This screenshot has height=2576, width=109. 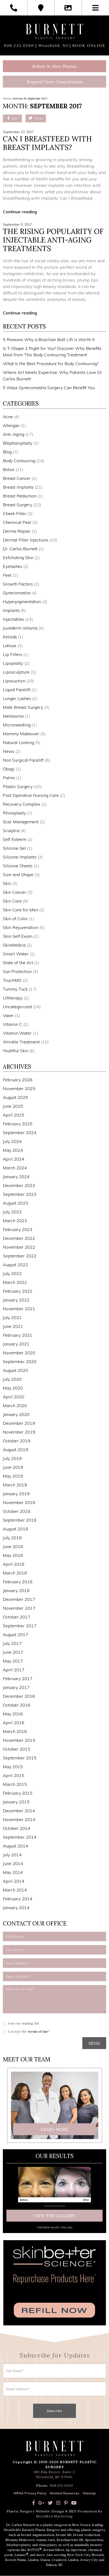 What do you see at coordinates (16, 1687) in the screenshot?
I see `January 2017` at bounding box center [16, 1687].